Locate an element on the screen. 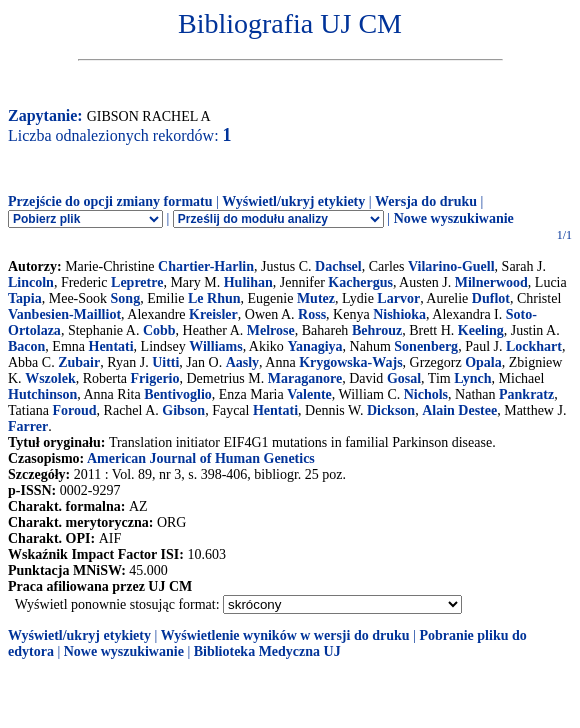 The height and width of the screenshot is (728, 580). Mutez is located at coordinates (316, 298).